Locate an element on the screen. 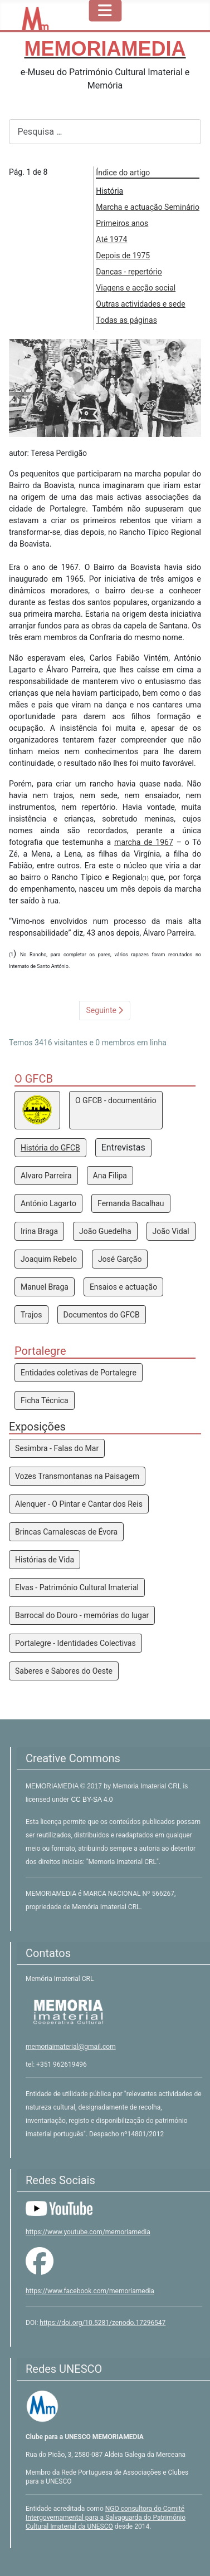  MEMORIAMEDIA is located at coordinates (53, 1786).